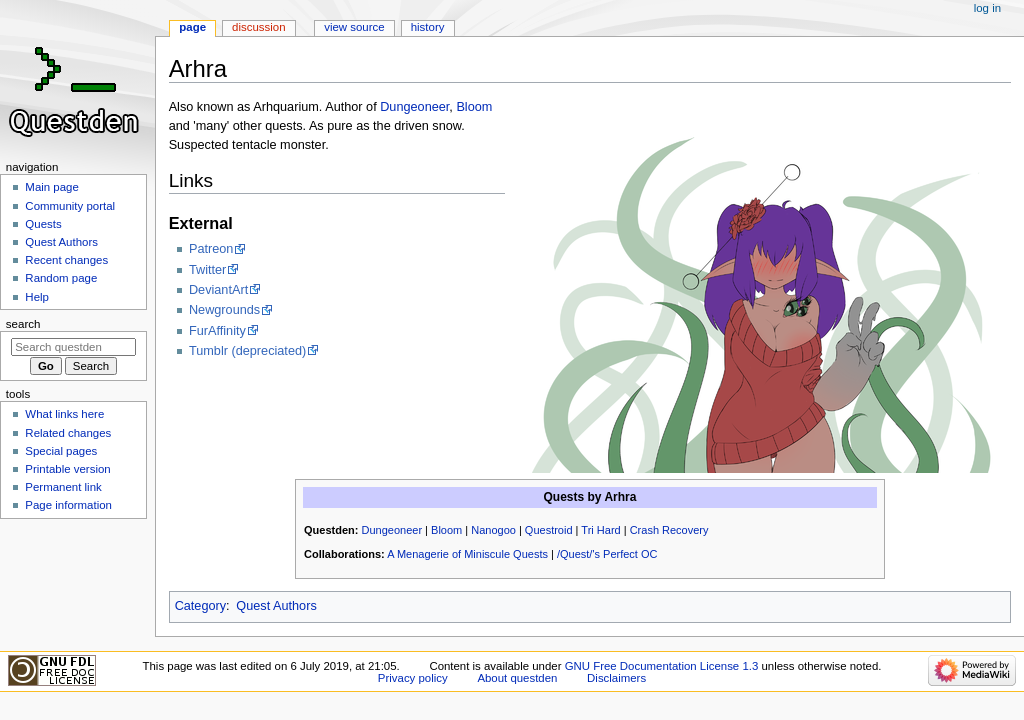  Describe the element at coordinates (413, 678) in the screenshot. I see `Privacy policy` at that location.